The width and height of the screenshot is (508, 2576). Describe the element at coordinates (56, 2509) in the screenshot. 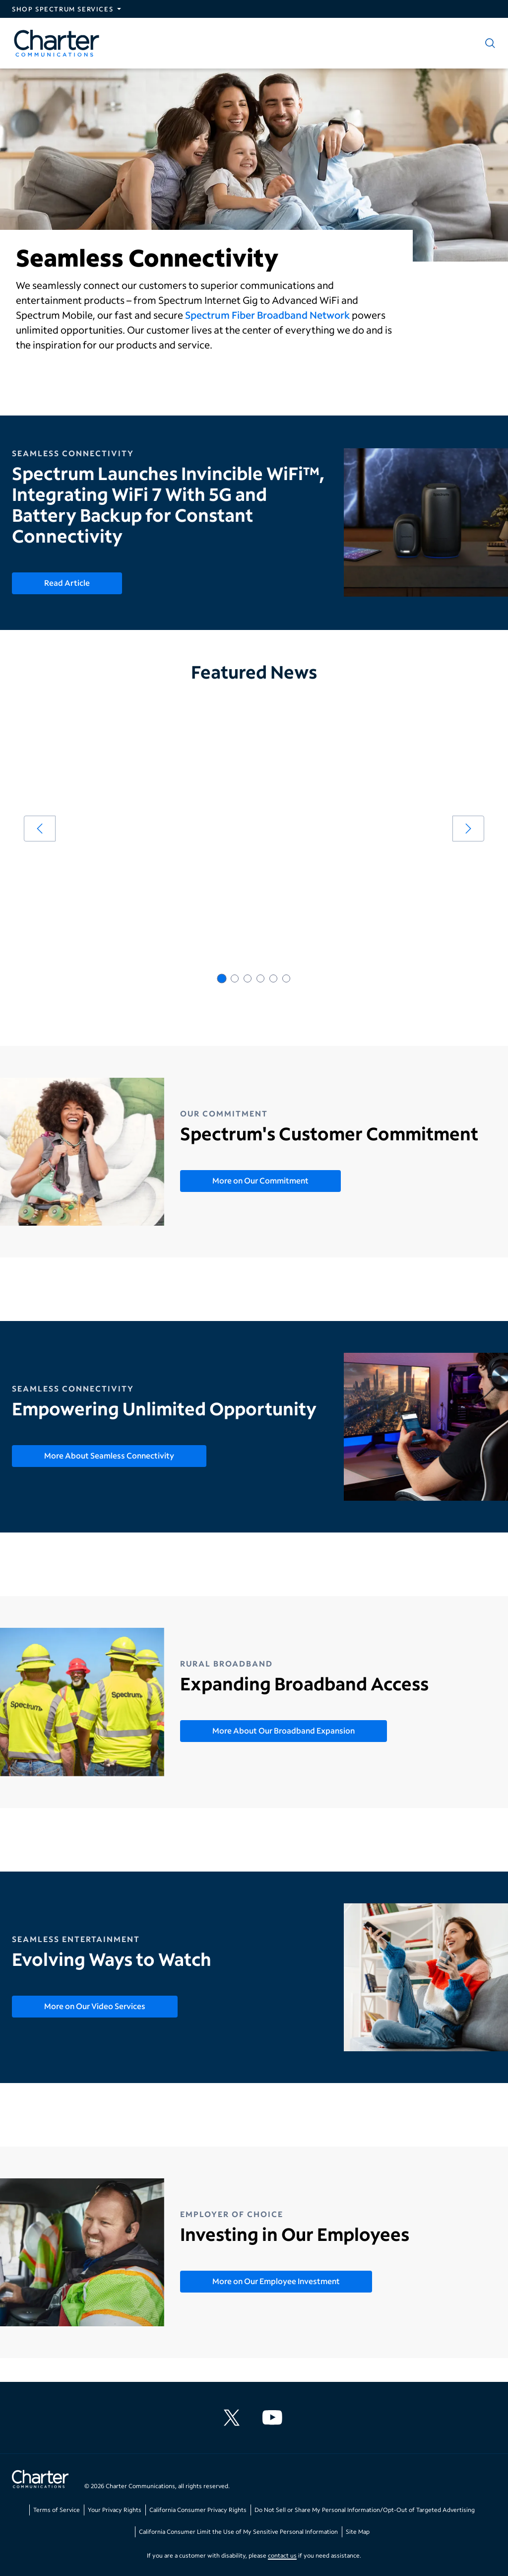

I see `Terms of Service` at that location.